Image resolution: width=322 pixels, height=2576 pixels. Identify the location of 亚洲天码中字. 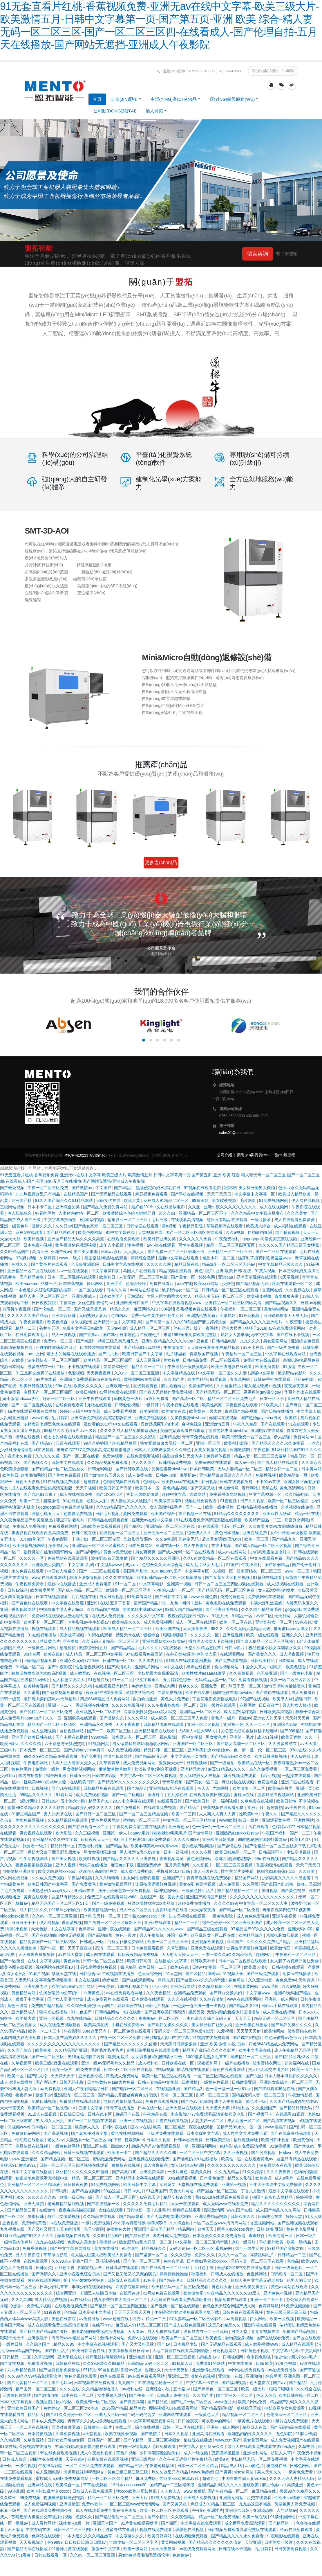
(300, 1929).